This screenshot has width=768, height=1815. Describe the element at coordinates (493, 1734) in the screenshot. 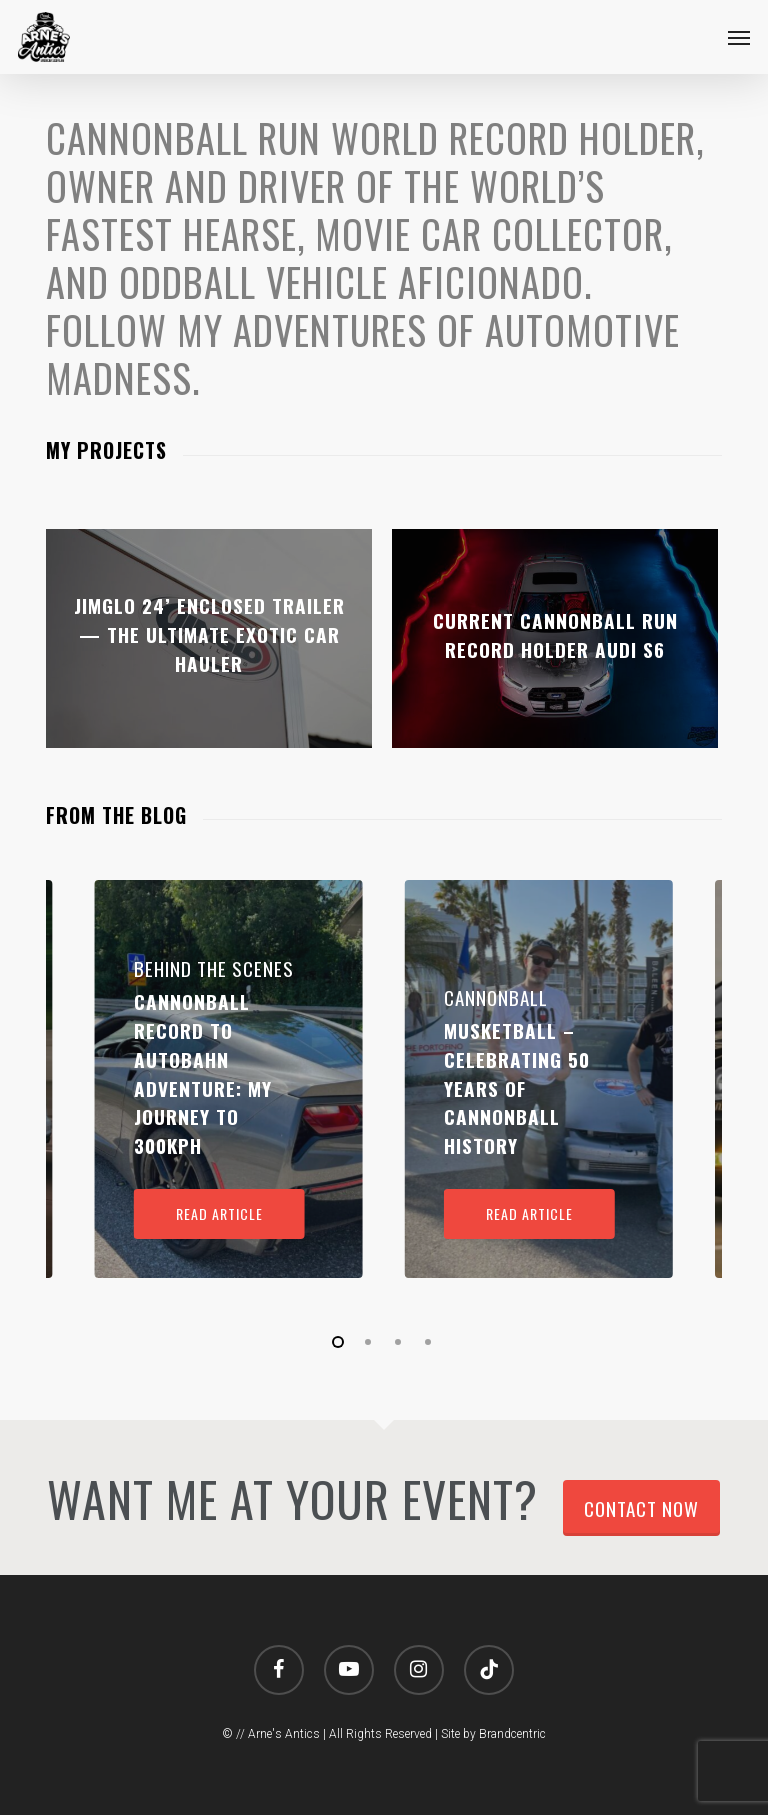

I see `Site by Brandcentric` at that location.